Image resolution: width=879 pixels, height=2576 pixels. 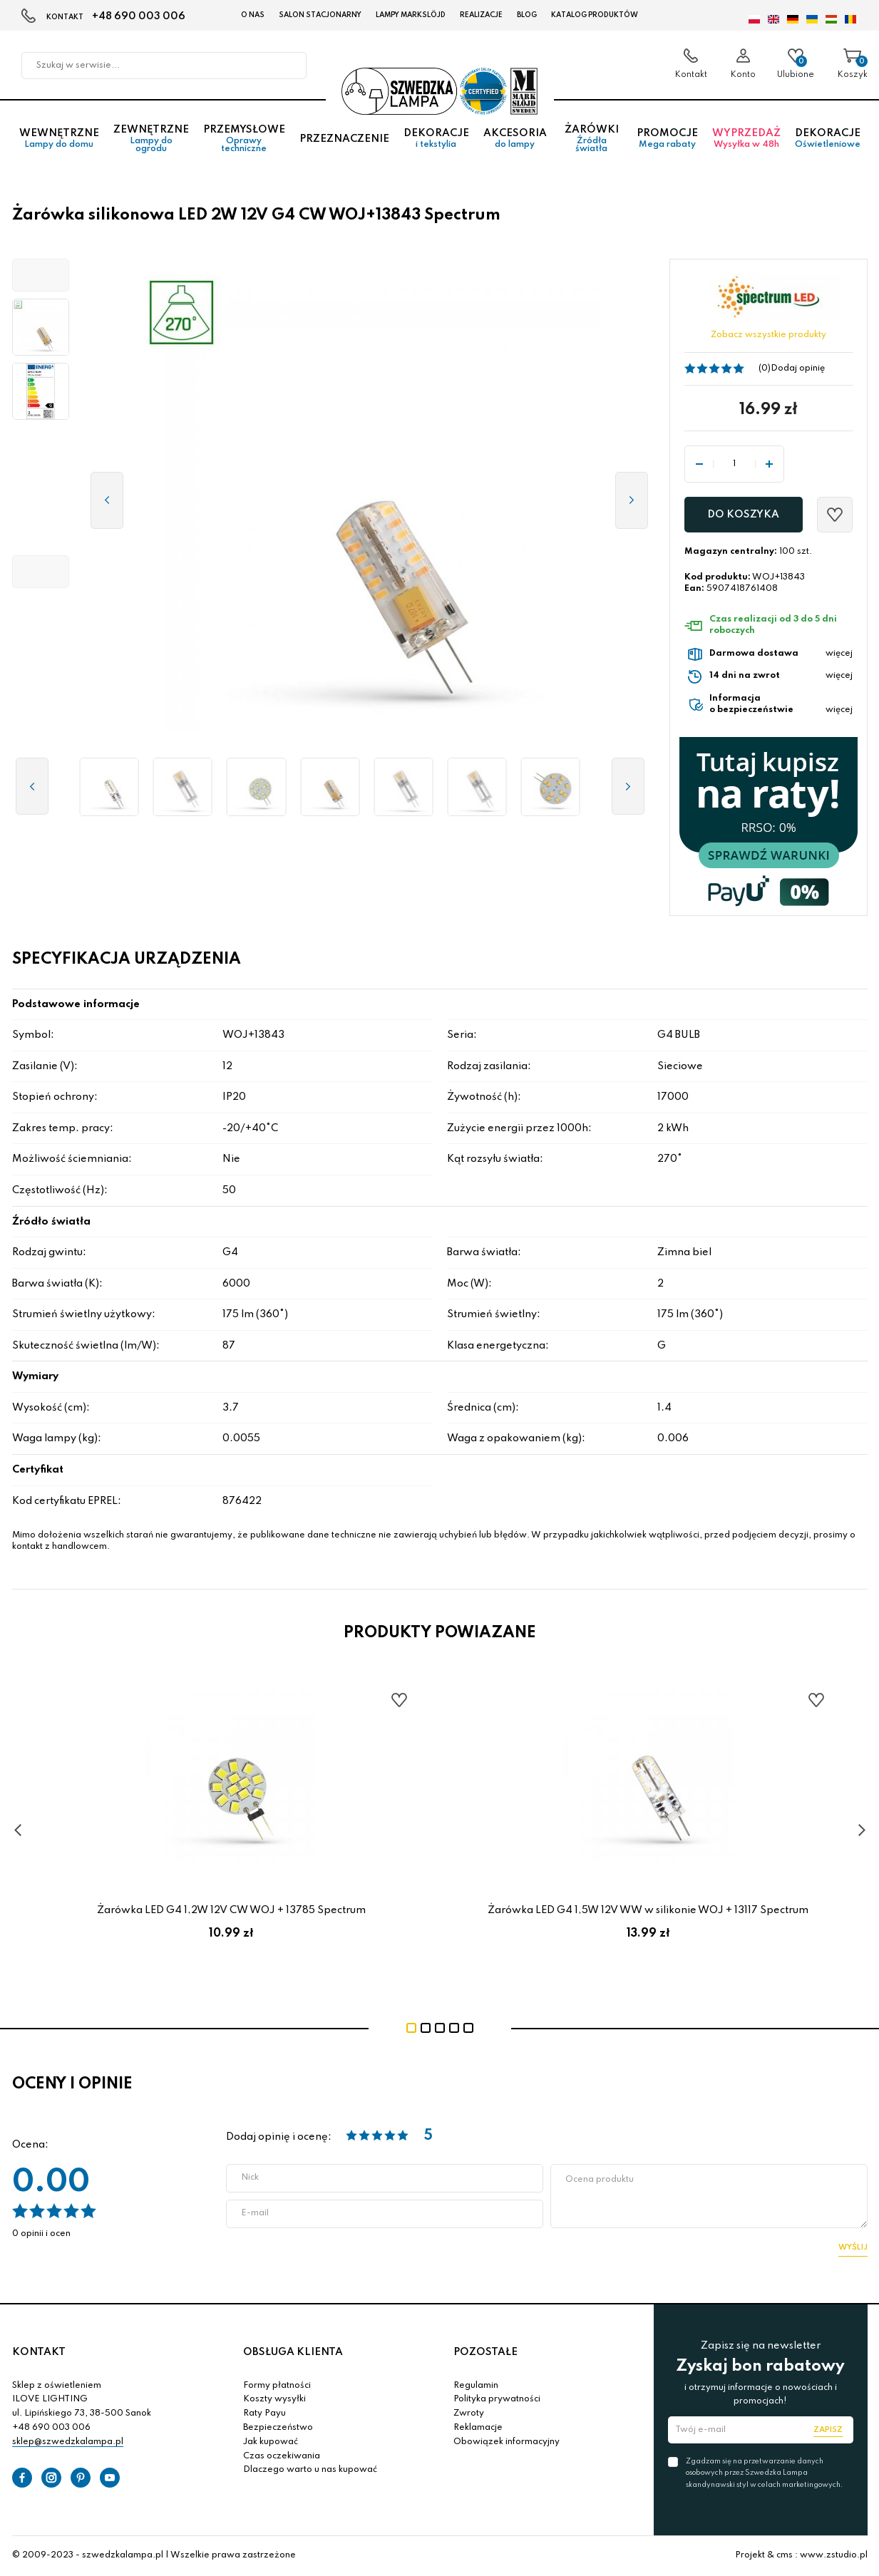 What do you see at coordinates (506, 2442) in the screenshot?
I see `Obowiązek informacyjny` at bounding box center [506, 2442].